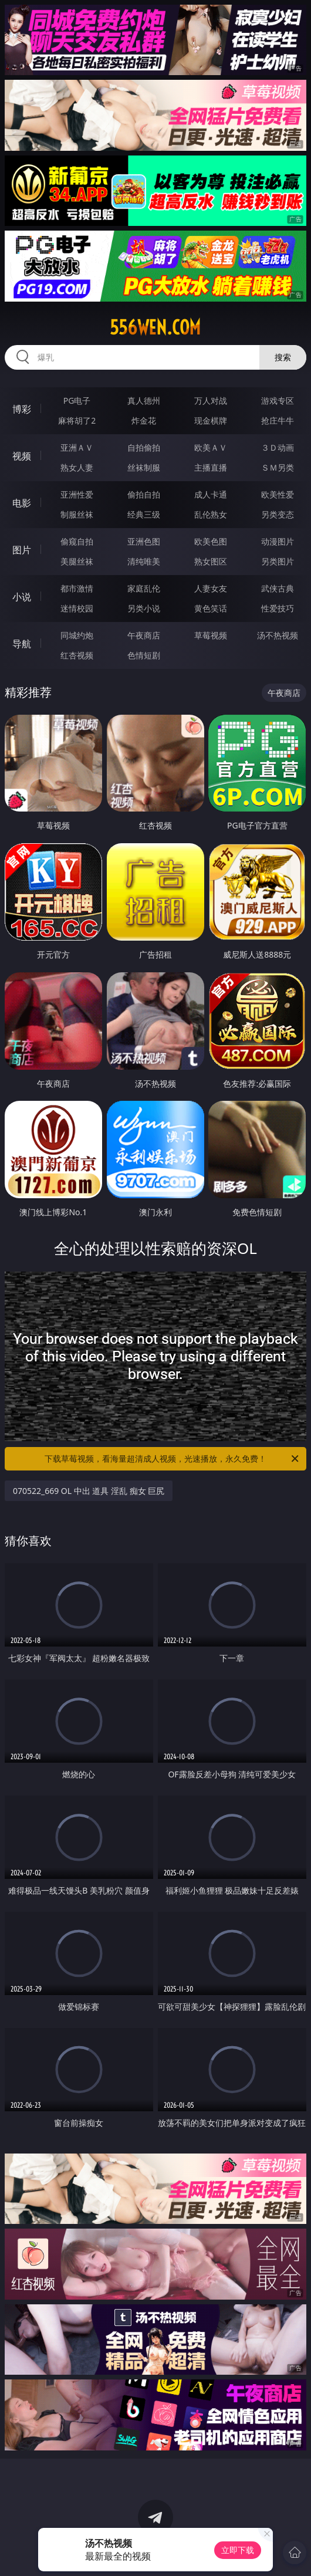  What do you see at coordinates (143, 608) in the screenshot?
I see `另类小说` at bounding box center [143, 608].